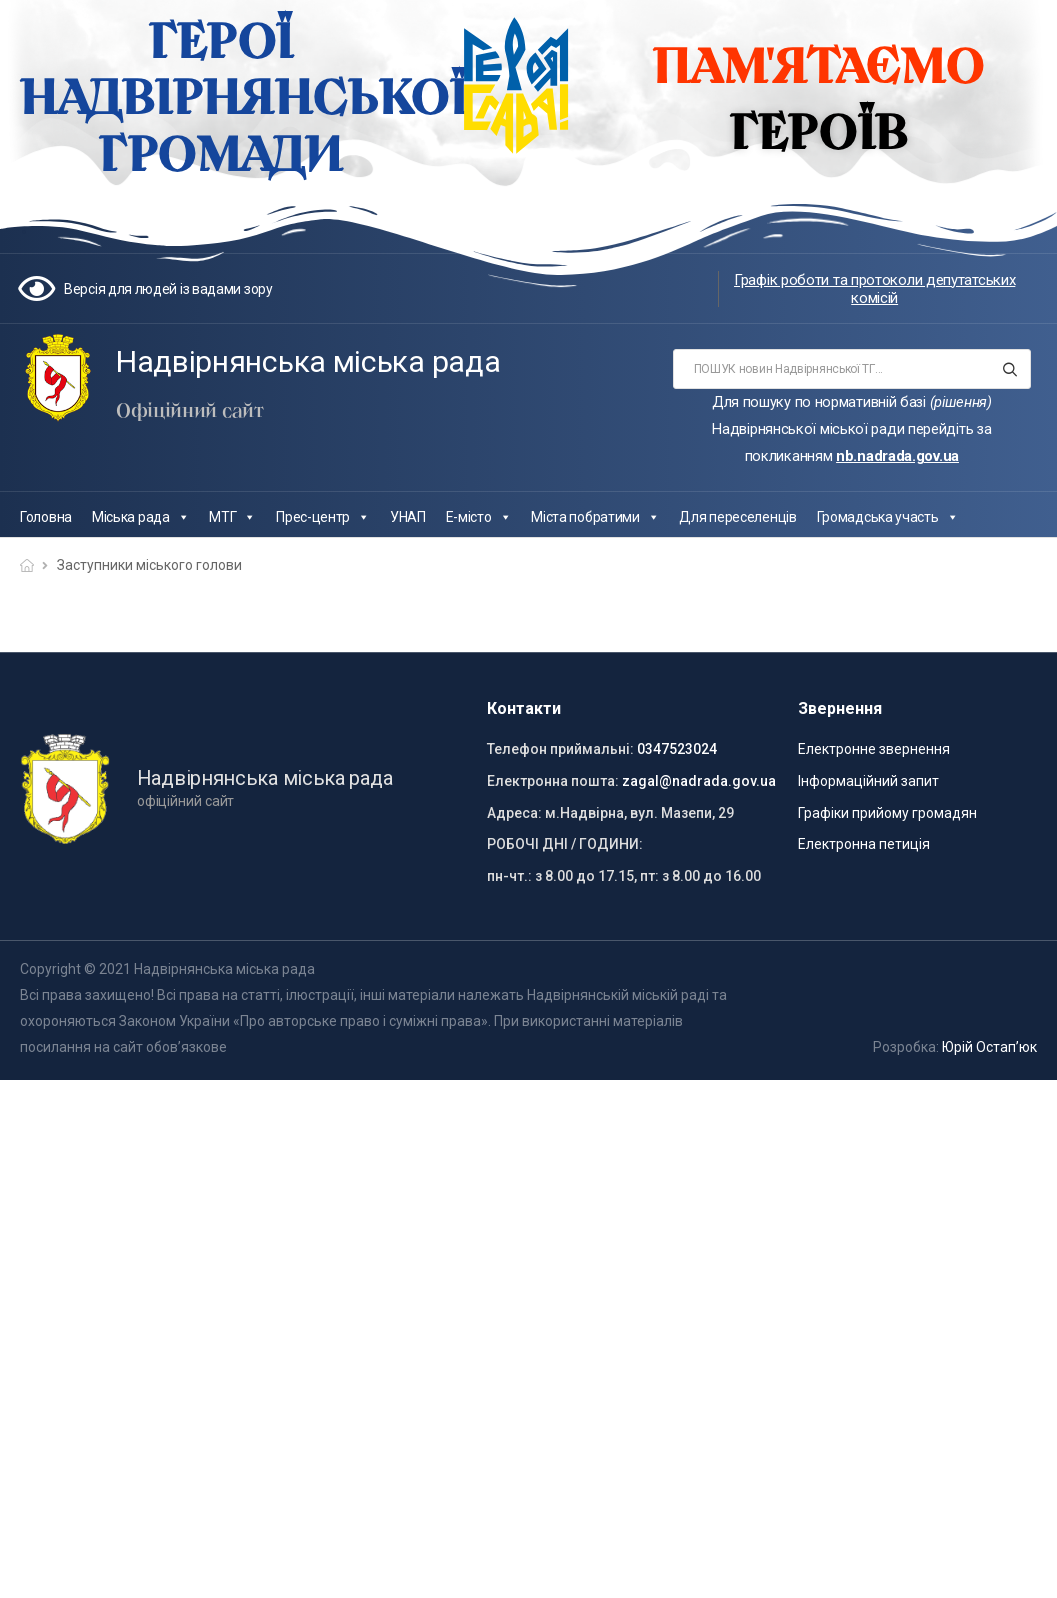 The image size is (1057, 1598). I want to click on Громадська участь, so click(888, 517).